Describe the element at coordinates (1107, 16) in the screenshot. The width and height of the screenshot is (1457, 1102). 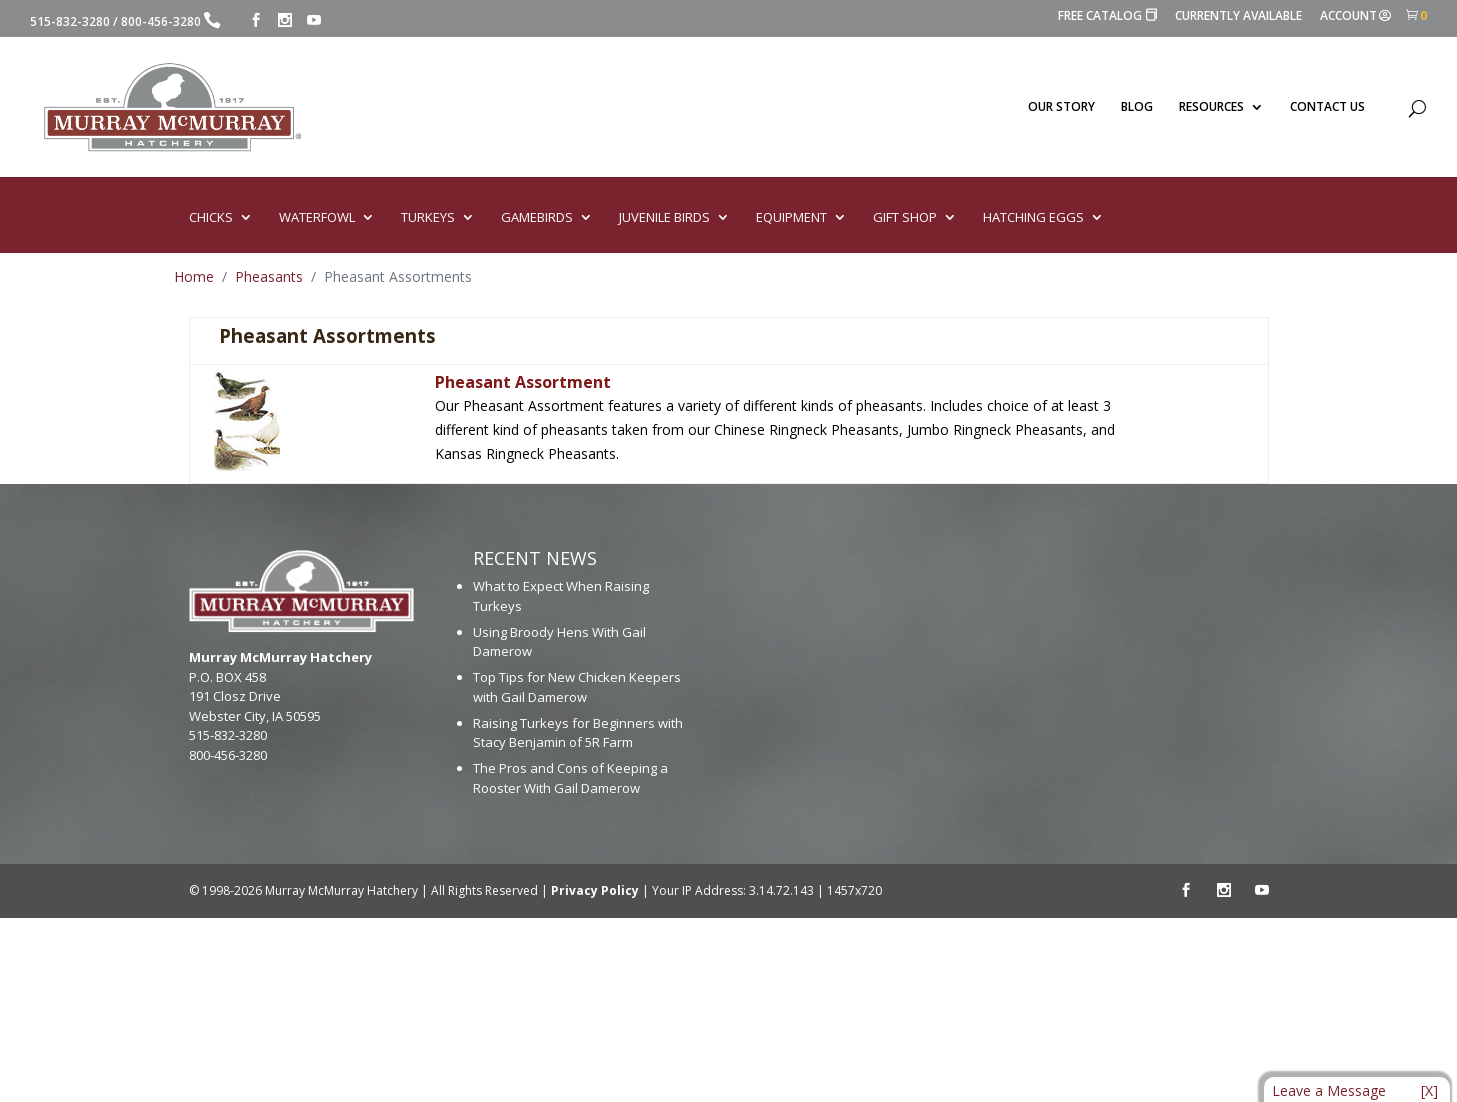
I see `FREE CATALOG` at that location.